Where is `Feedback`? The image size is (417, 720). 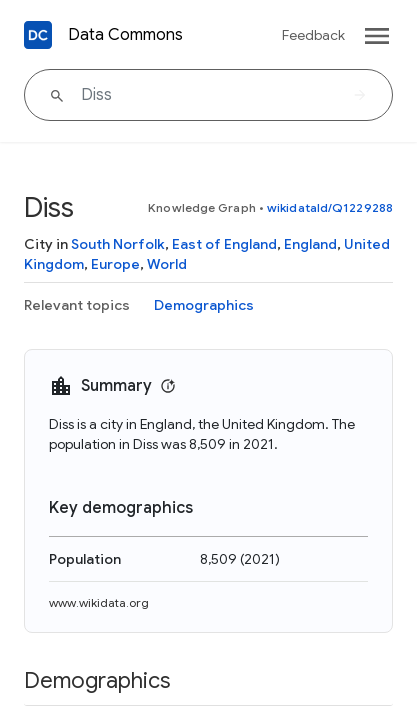 Feedback is located at coordinates (313, 35).